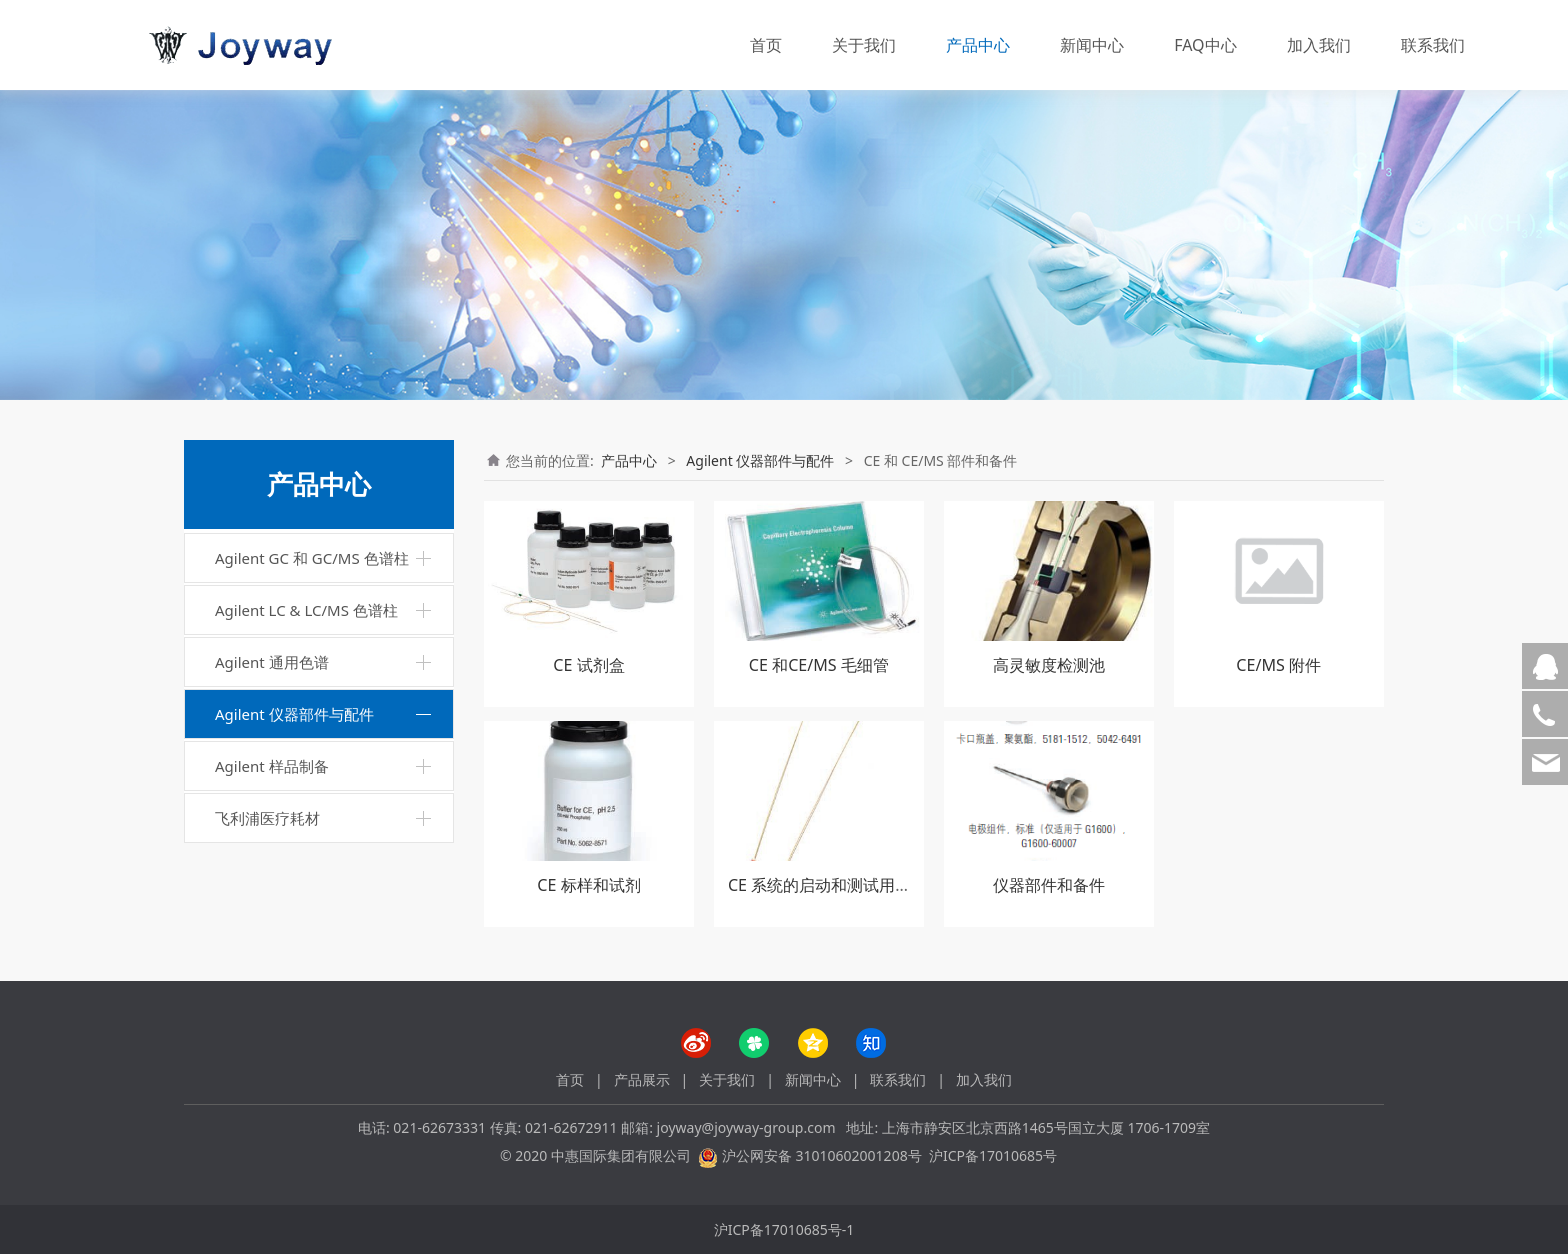 The image size is (1568, 1254). I want to click on CE/MS 附件, so click(1278, 665).